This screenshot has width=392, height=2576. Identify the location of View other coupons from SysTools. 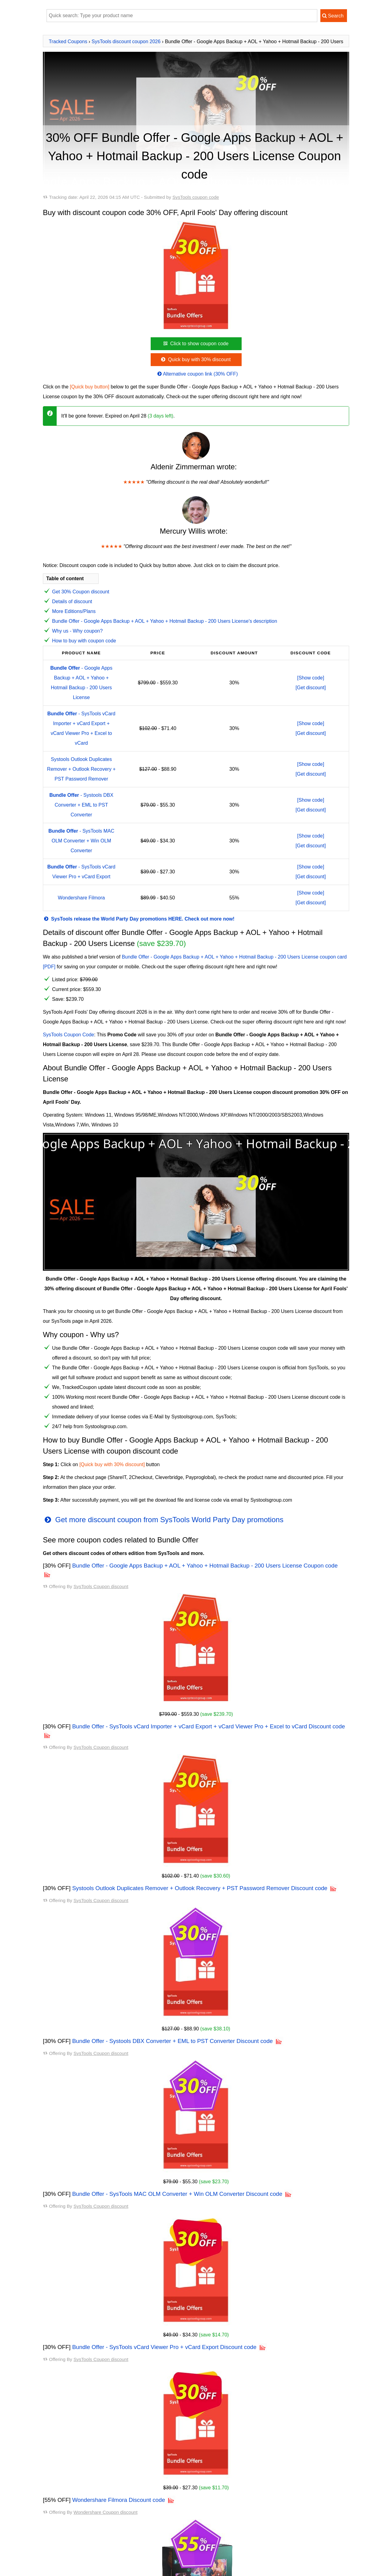
(84, 2567).